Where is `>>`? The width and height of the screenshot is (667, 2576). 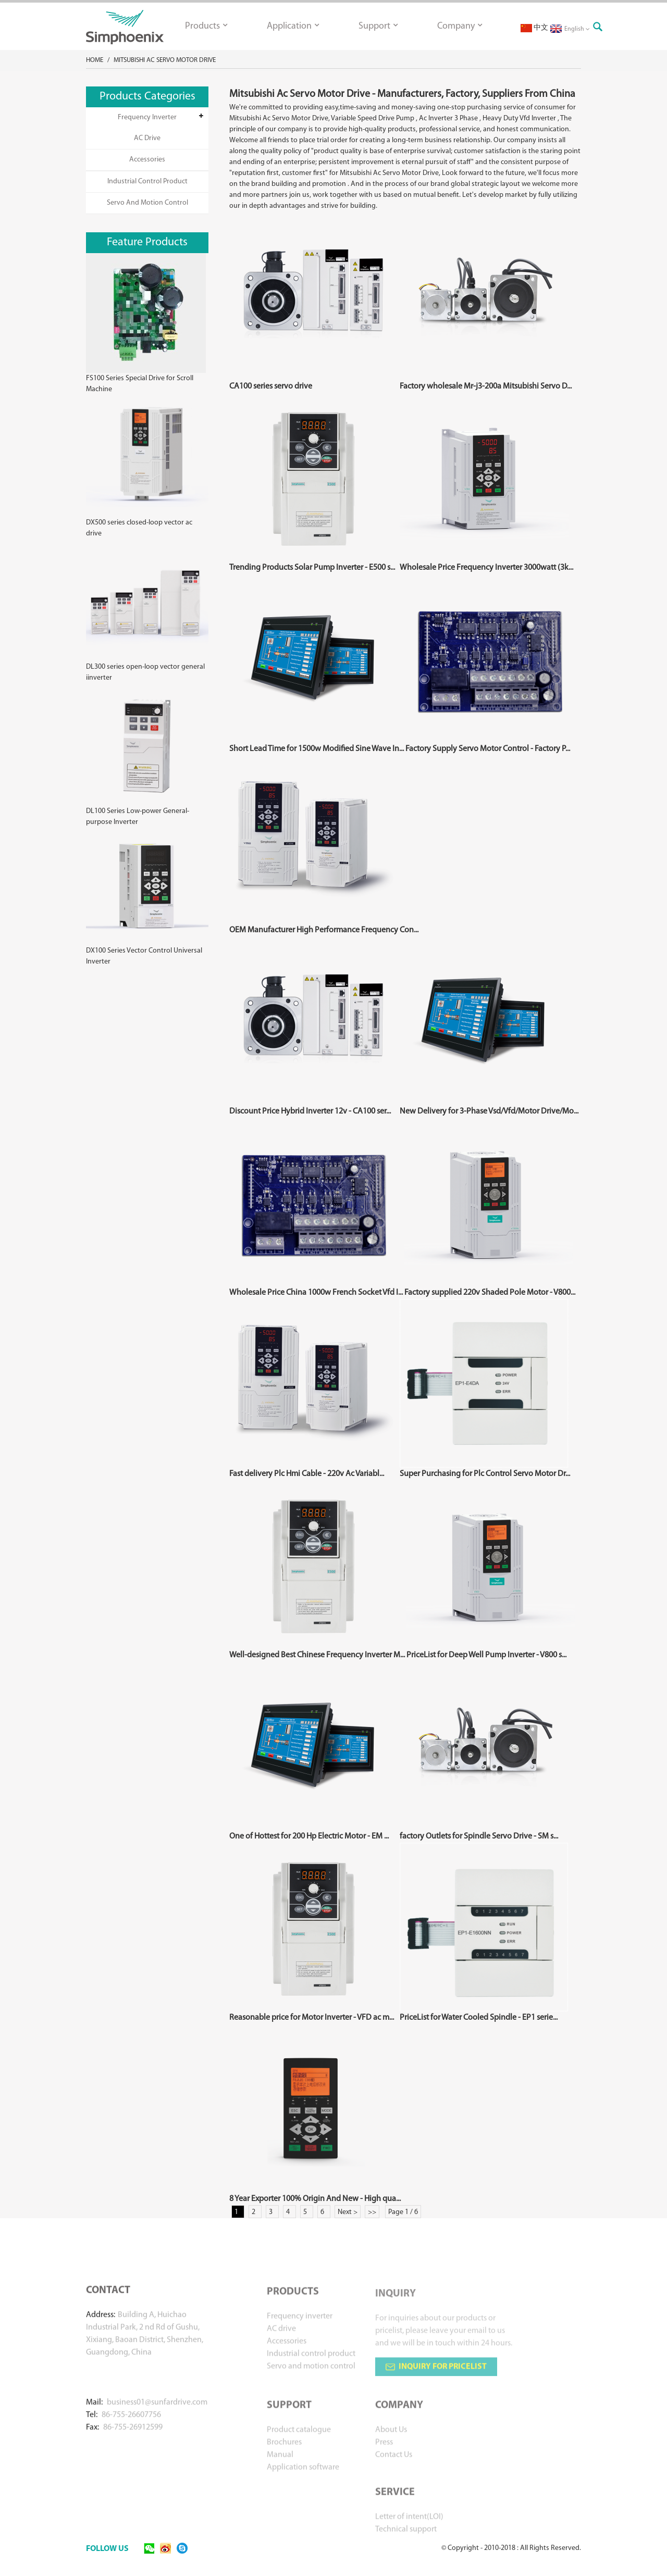
>> is located at coordinates (372, 2212).